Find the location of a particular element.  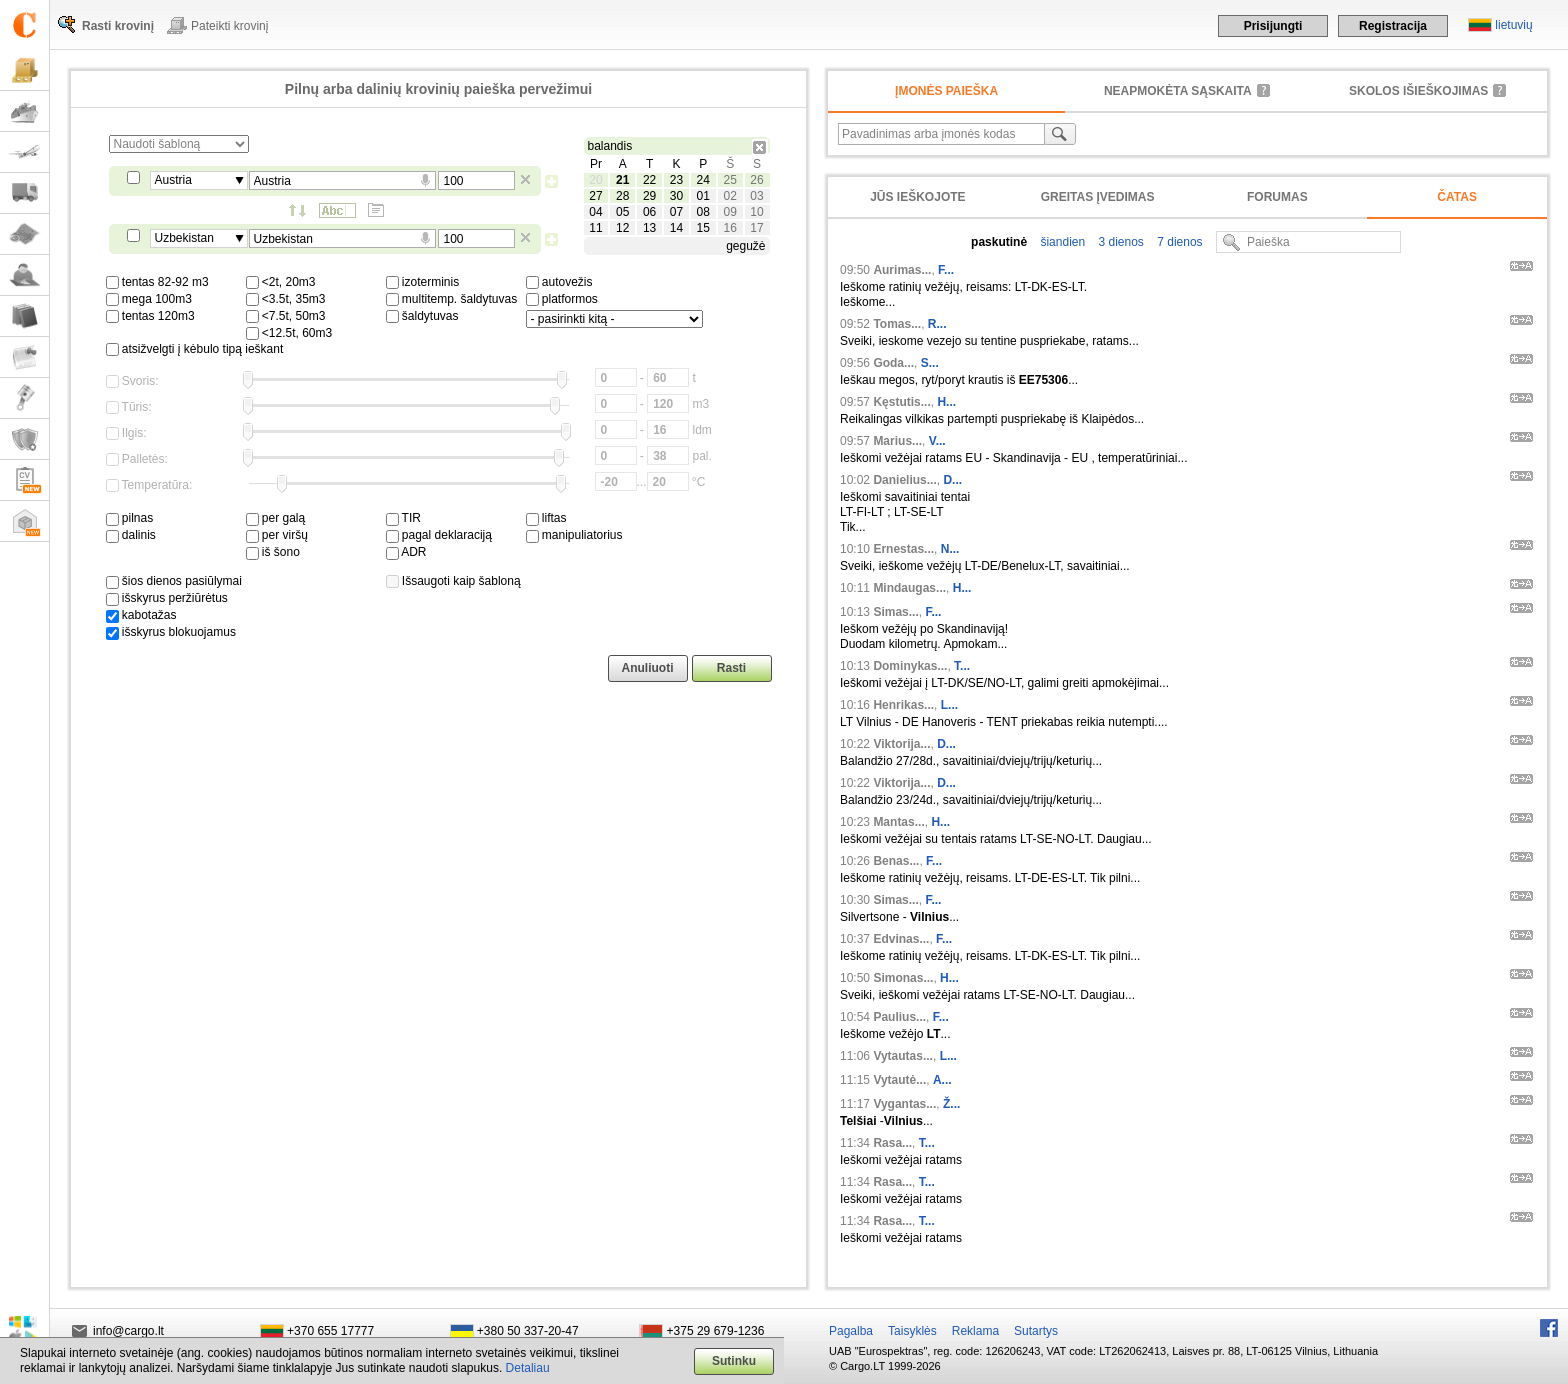

Mantas... is located at coordinates (898, 822).